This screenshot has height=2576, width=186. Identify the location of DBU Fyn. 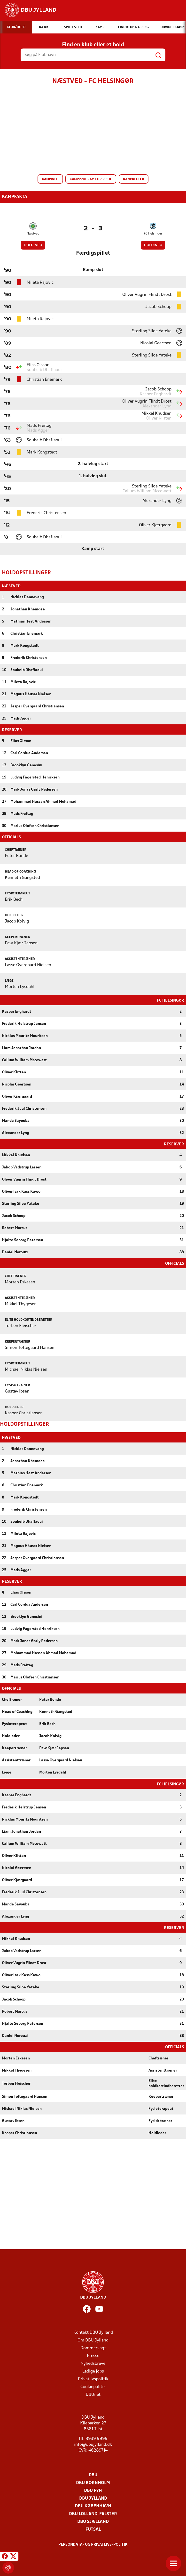
(93, 2490).